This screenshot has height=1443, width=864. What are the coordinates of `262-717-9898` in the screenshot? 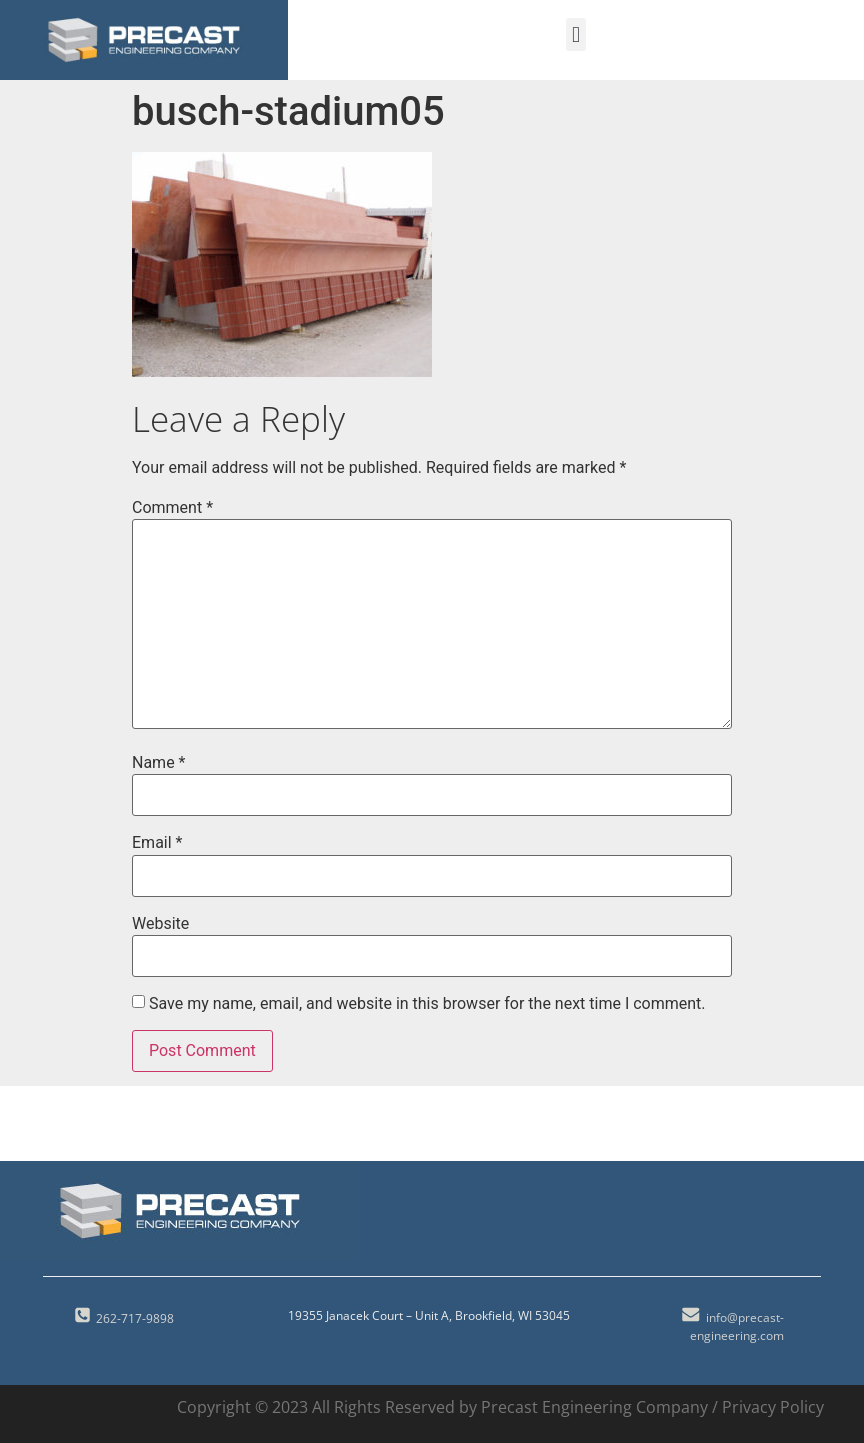 It's located at (135, 1318).